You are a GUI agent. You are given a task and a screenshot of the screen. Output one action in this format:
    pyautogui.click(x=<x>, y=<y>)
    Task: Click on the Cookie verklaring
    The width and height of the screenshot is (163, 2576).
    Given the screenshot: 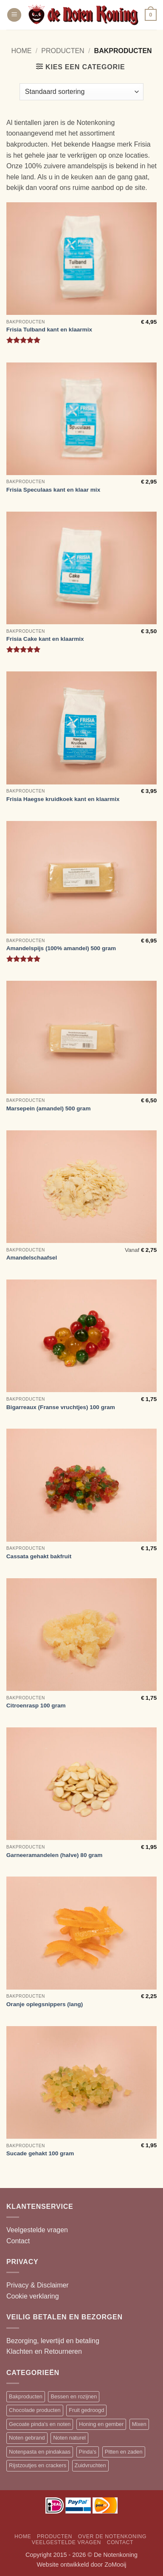 What is the action you would take?
    pyautogui.click(x=32, y=2296)
    